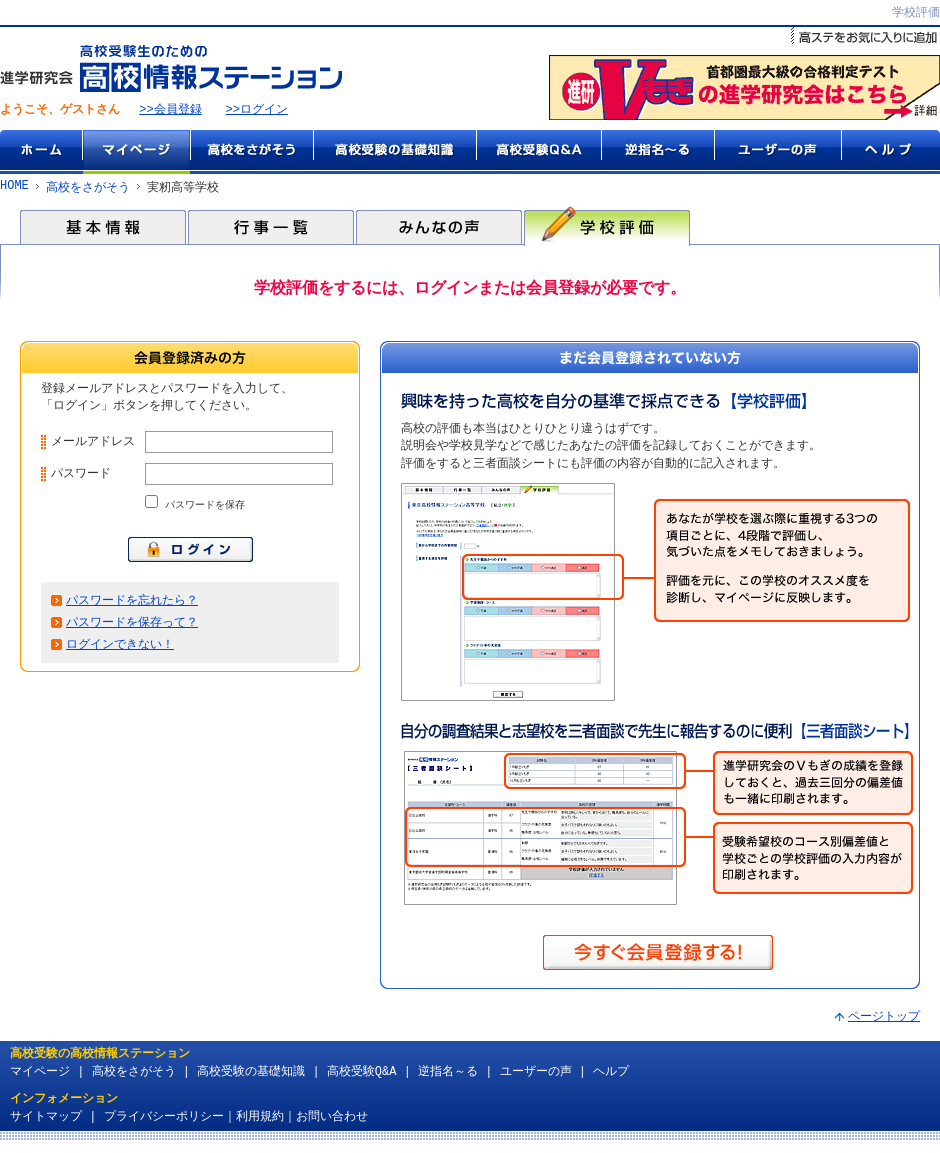 The width and height of the screenshot is (940, 1153). Describe the element at coordinates (394, 153) in the screenshot. I see `高校受験の基礎知識` at that location.